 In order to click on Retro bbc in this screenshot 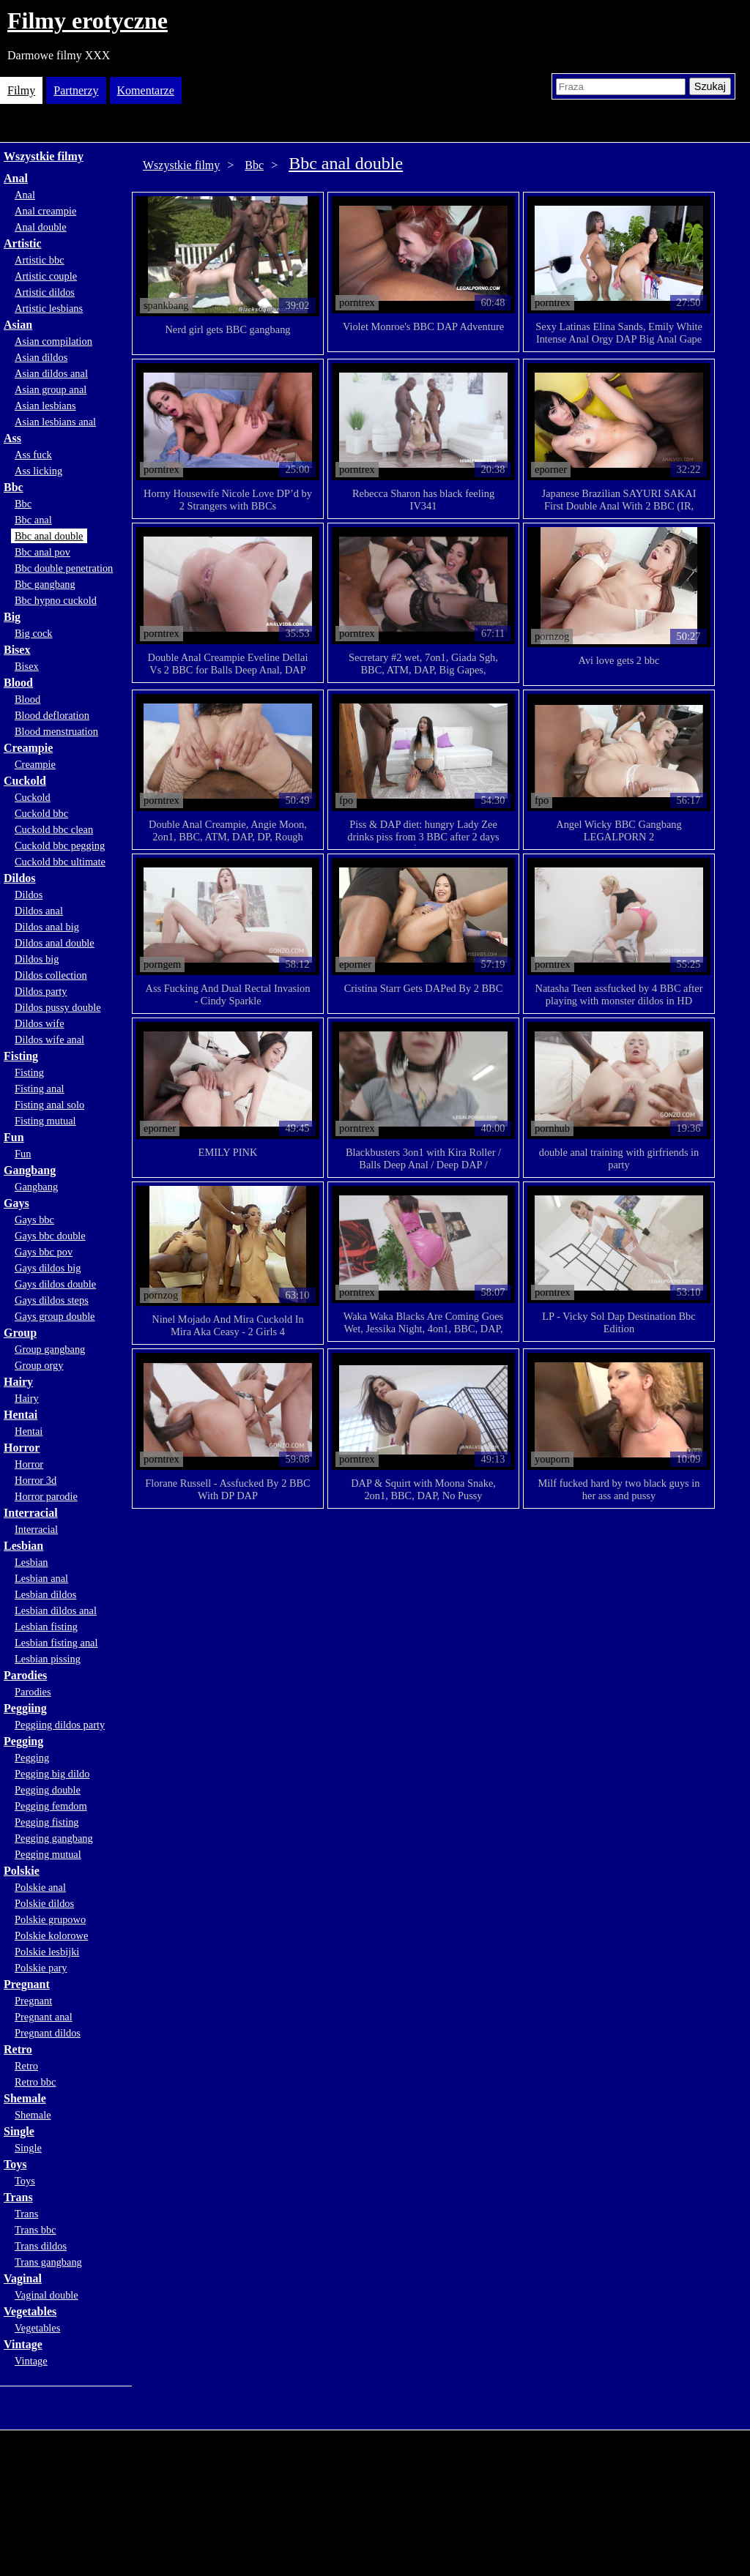, I will do `click(35, 2082)`.